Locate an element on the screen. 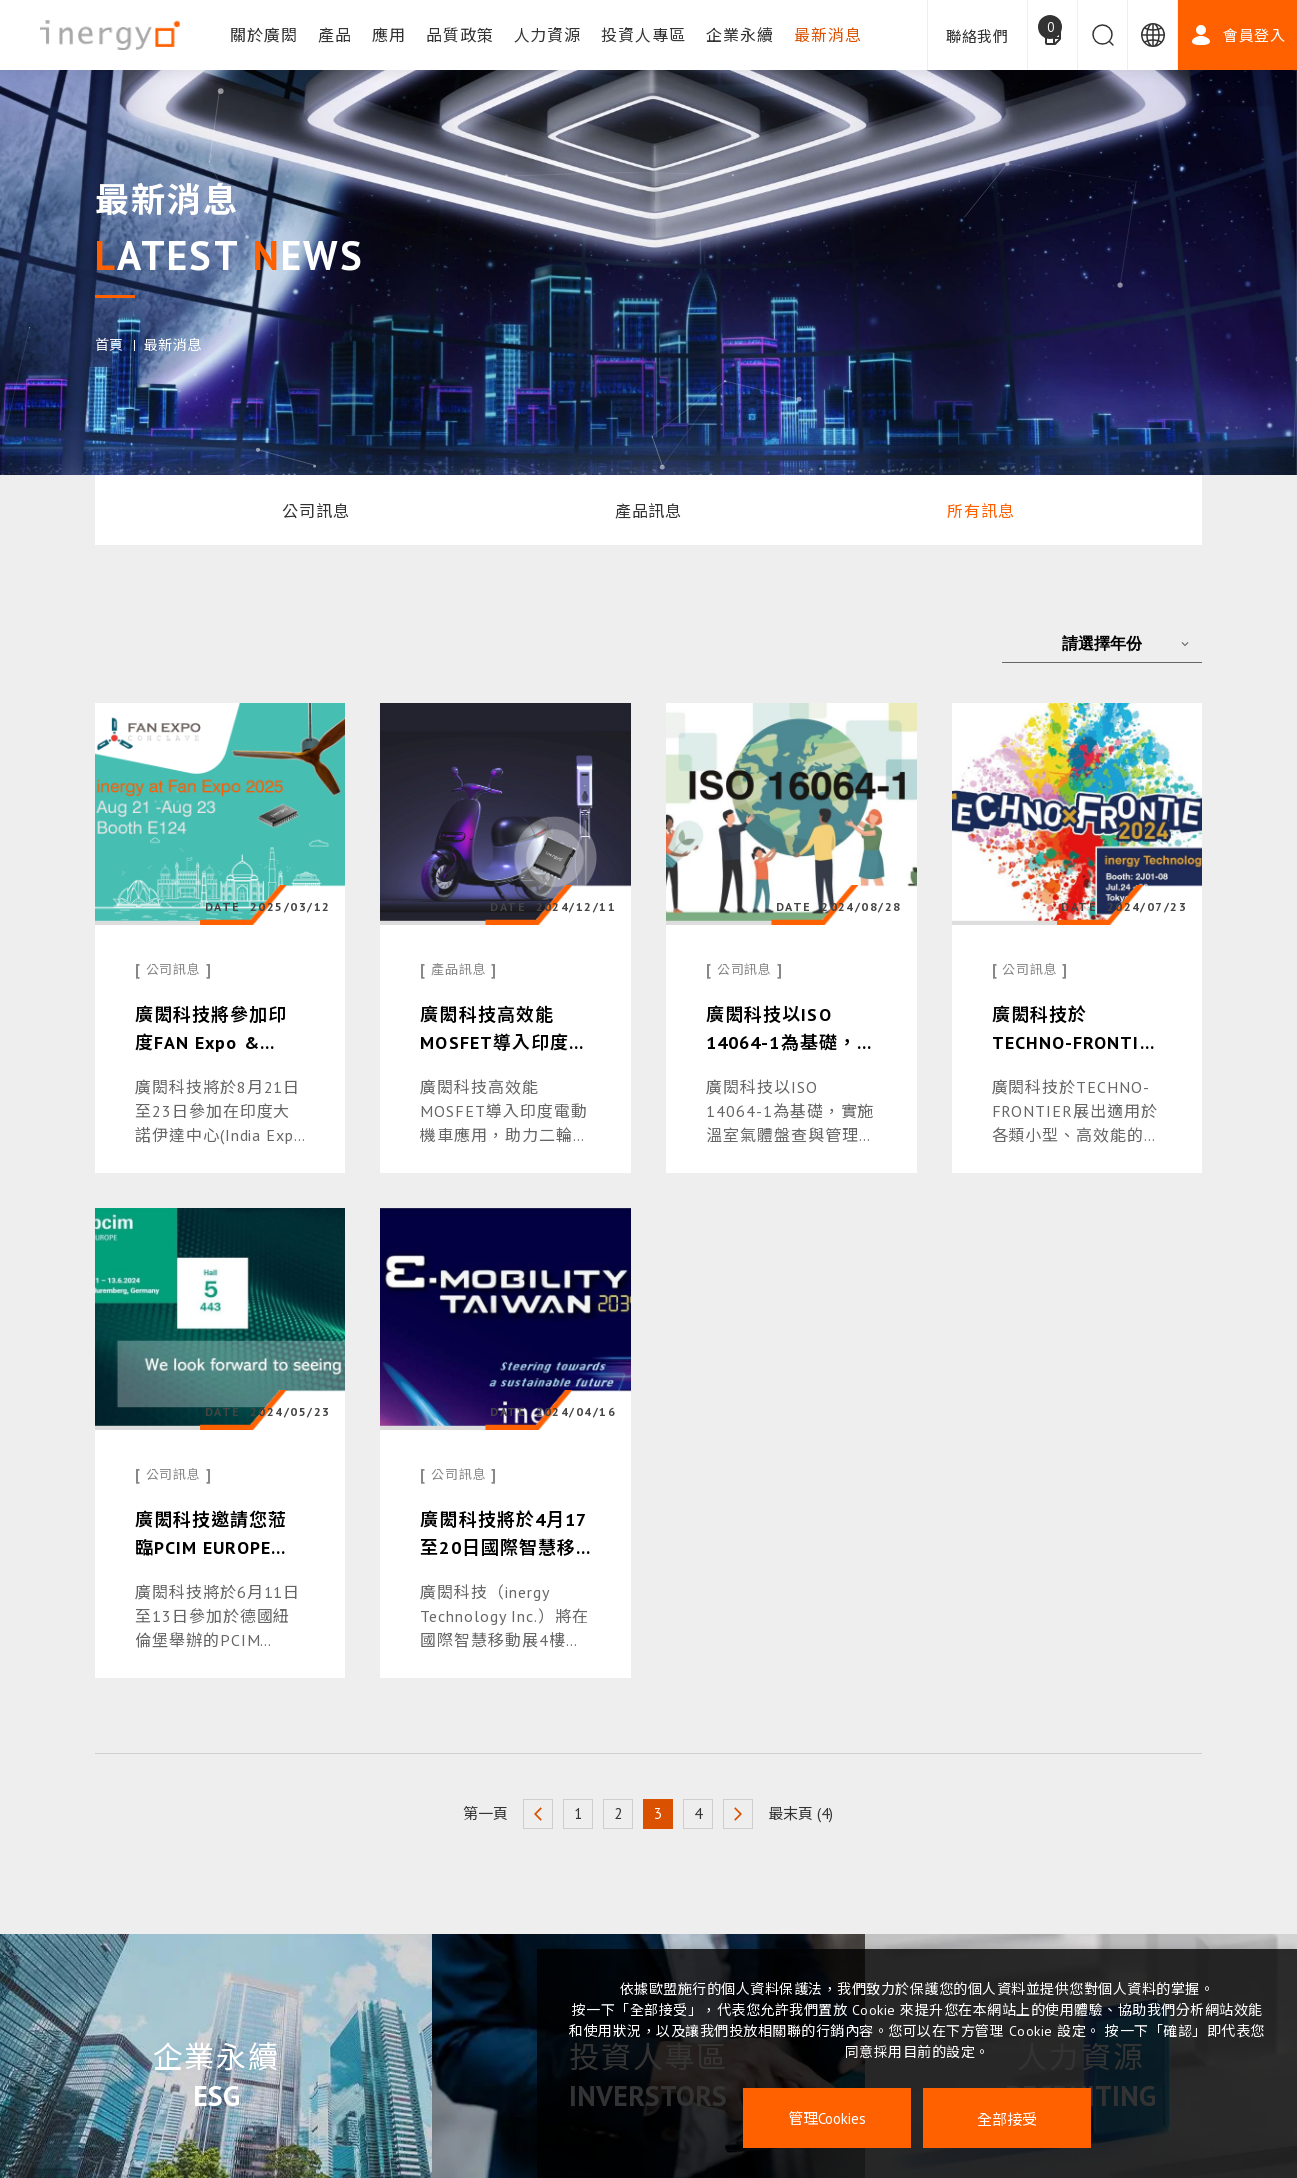 The height and width of the screenshot is (2178, 1297). 關於廣閎 is located at coordinates (264, 35).